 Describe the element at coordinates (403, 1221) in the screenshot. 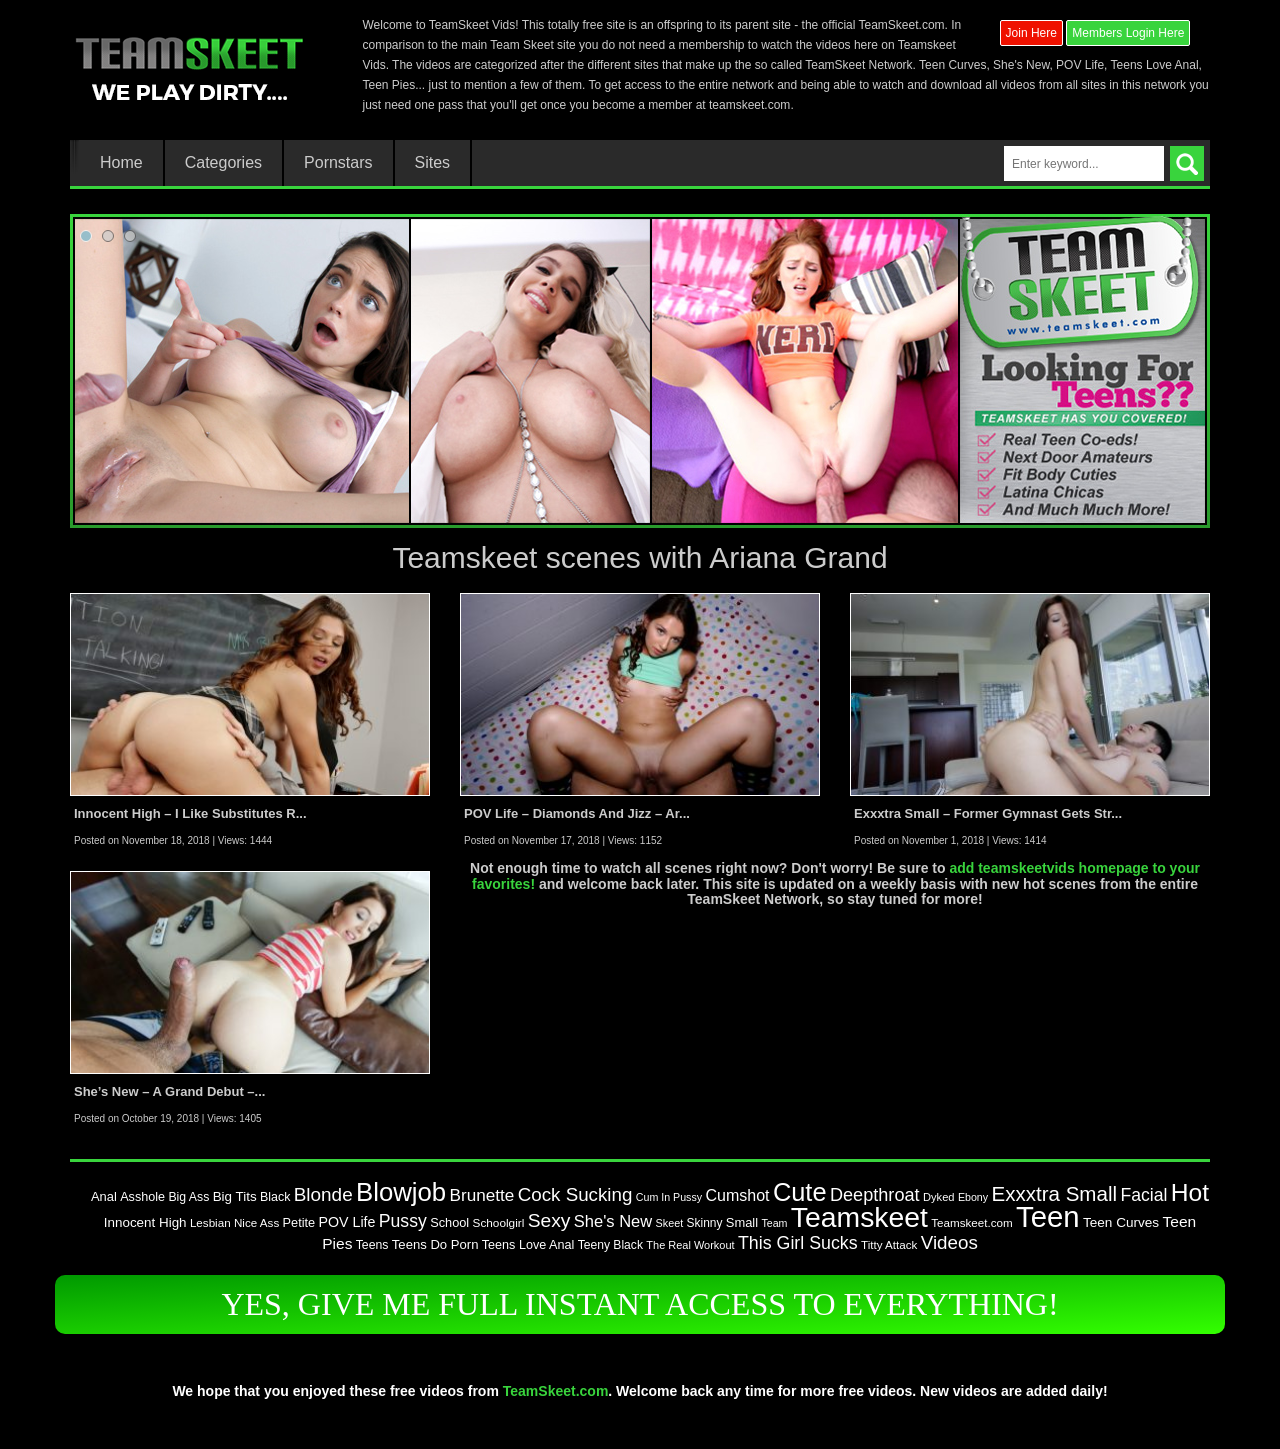

I see `Pussy [Pussy (179 items)]` at that location.